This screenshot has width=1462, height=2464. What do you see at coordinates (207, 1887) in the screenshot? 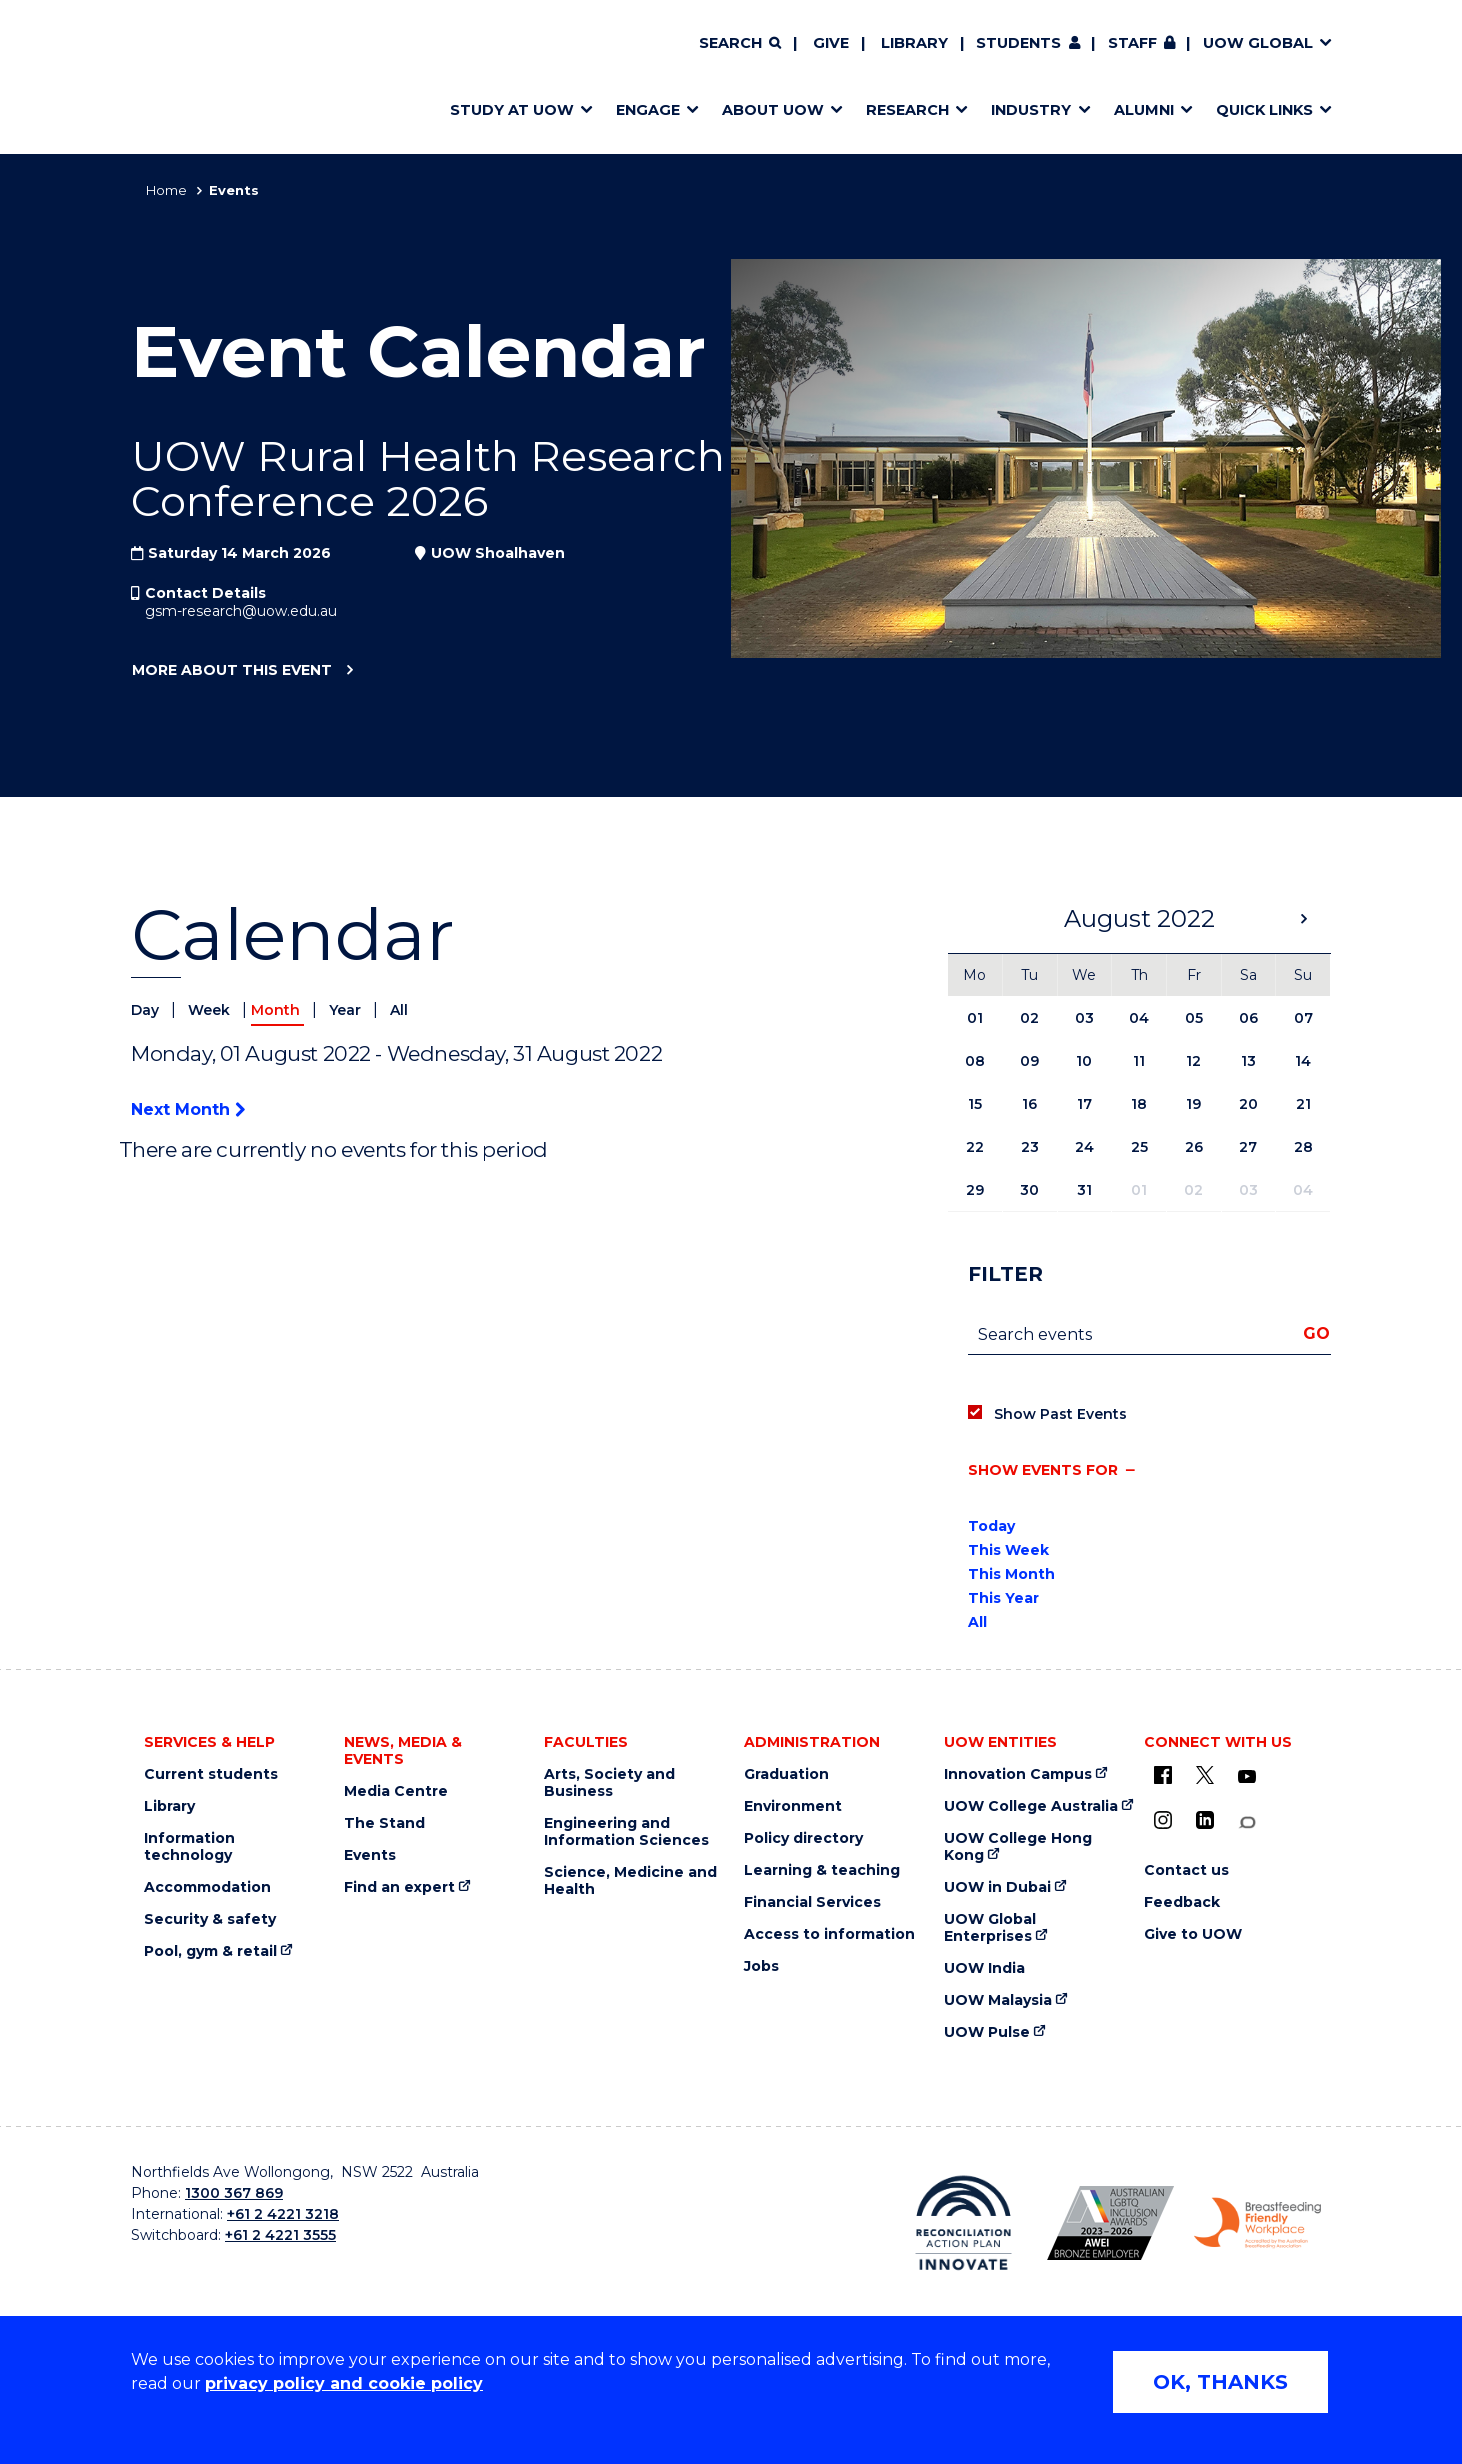
I see `Accommodation` at bounding box center [207, 1887].